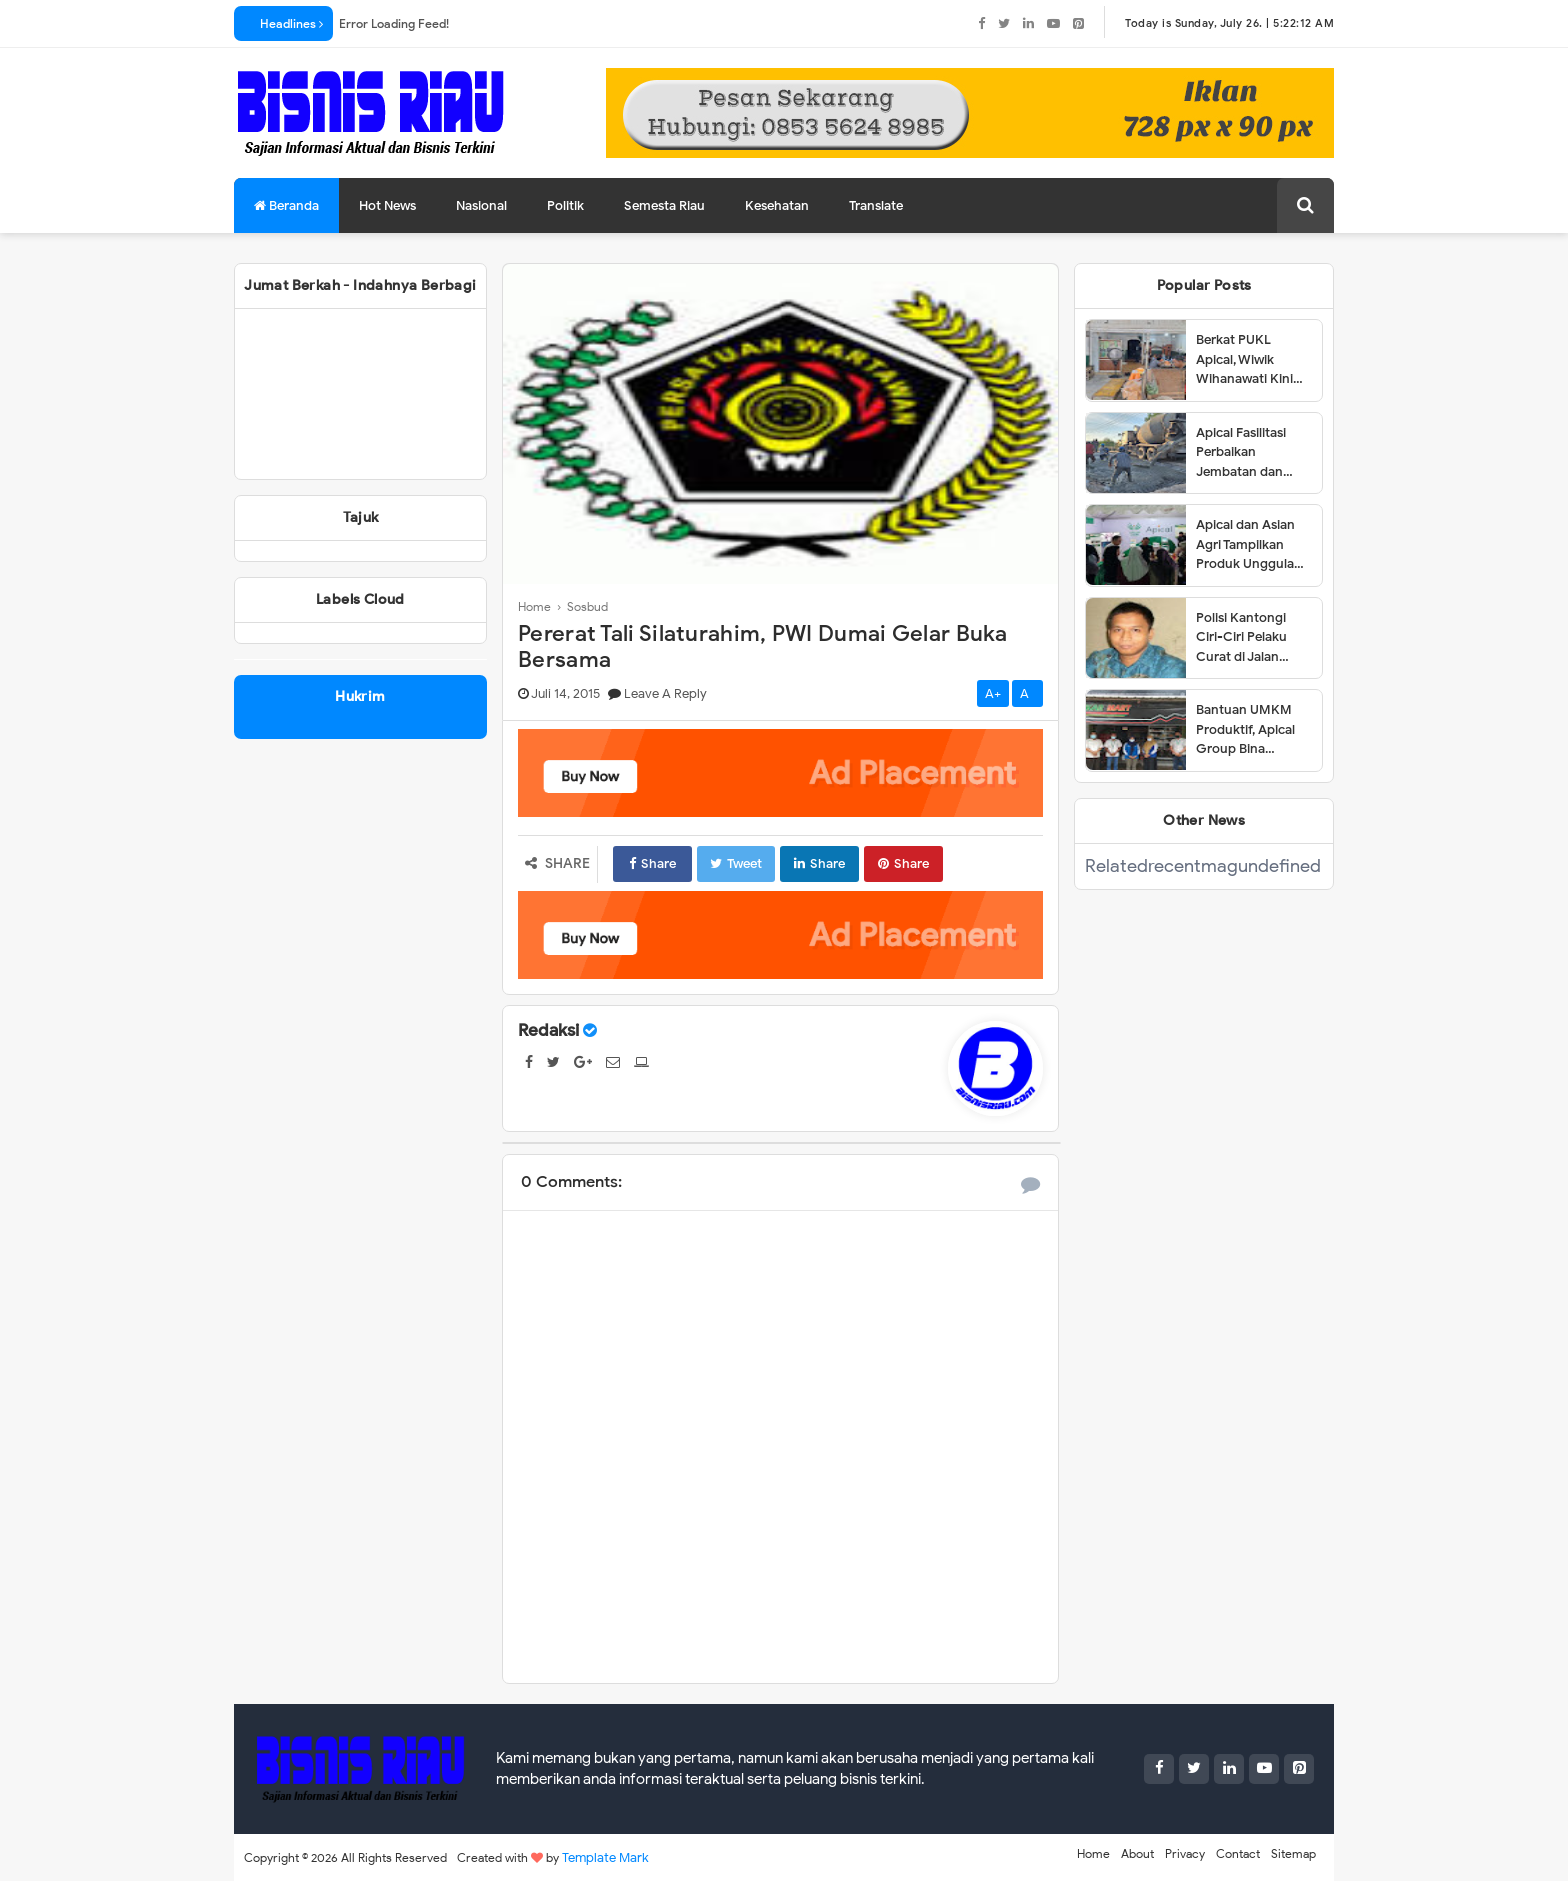 Image resolution: width=1568 pixels, height=1881 pixels. I want to click on Kesehatan, so click(777, 205).